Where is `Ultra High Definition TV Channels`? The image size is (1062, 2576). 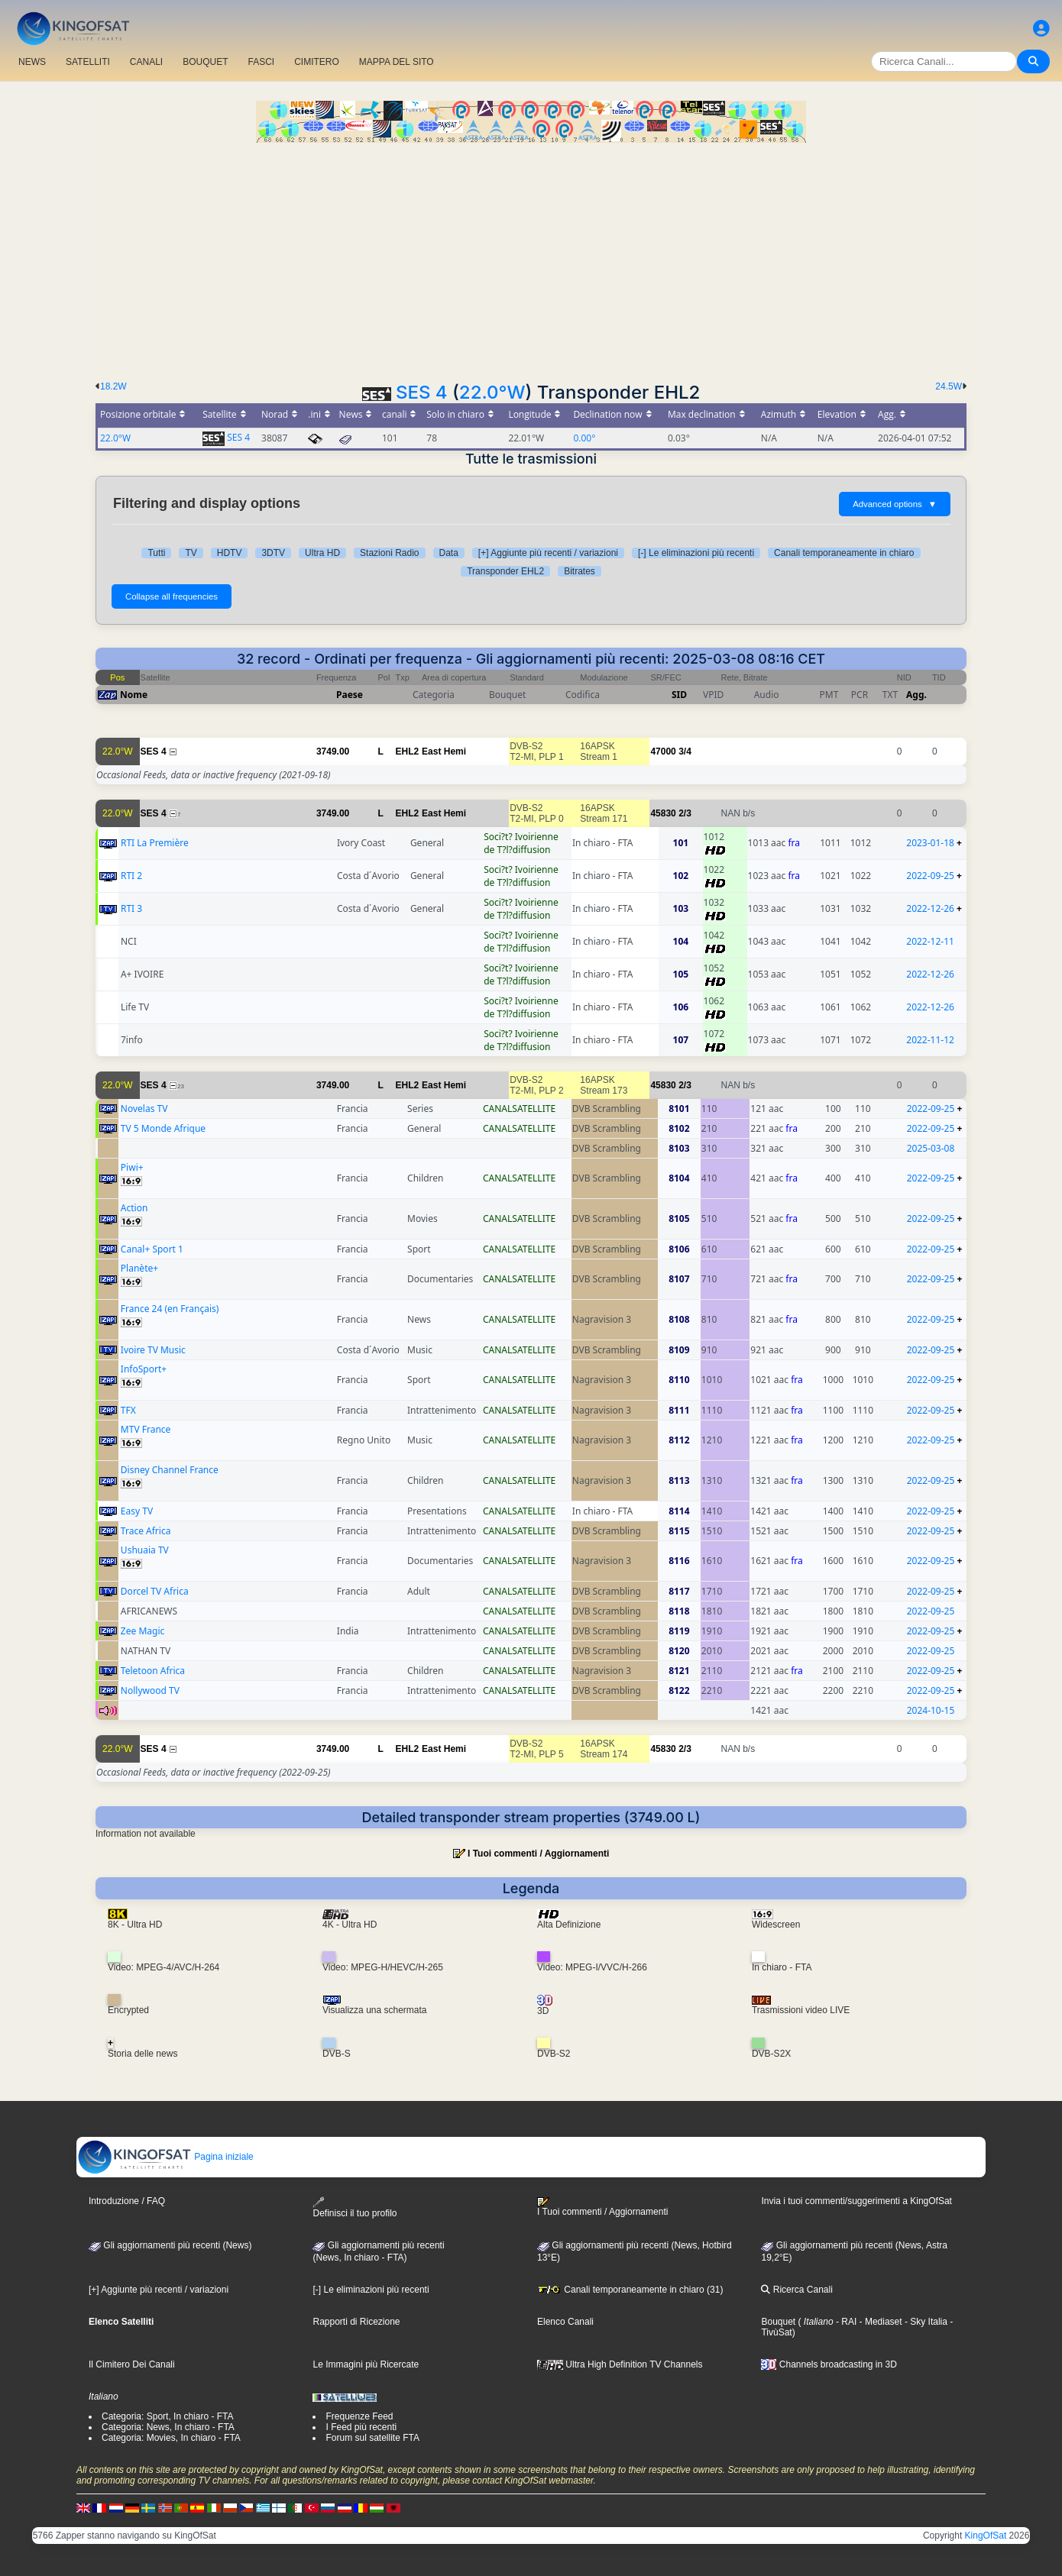 Ultra High Definition TV Channels is located at coordinates (620, 2364).